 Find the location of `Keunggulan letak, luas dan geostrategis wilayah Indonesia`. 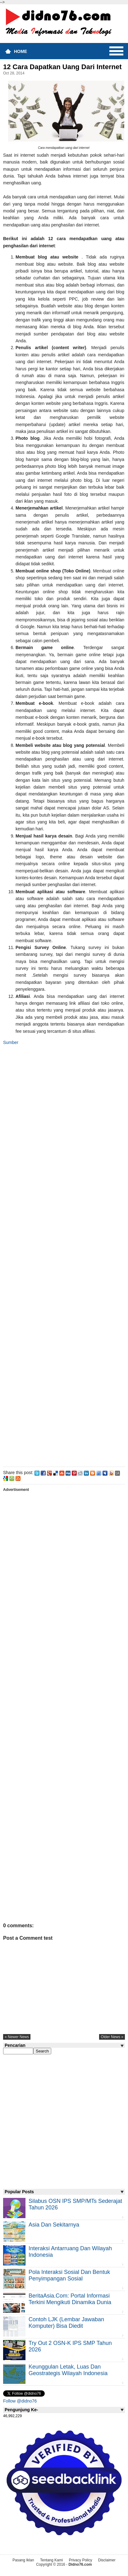

Keunggulan letak, luas dan geostrategis wilayah Indonesia is located at coordinates (68, 2370).